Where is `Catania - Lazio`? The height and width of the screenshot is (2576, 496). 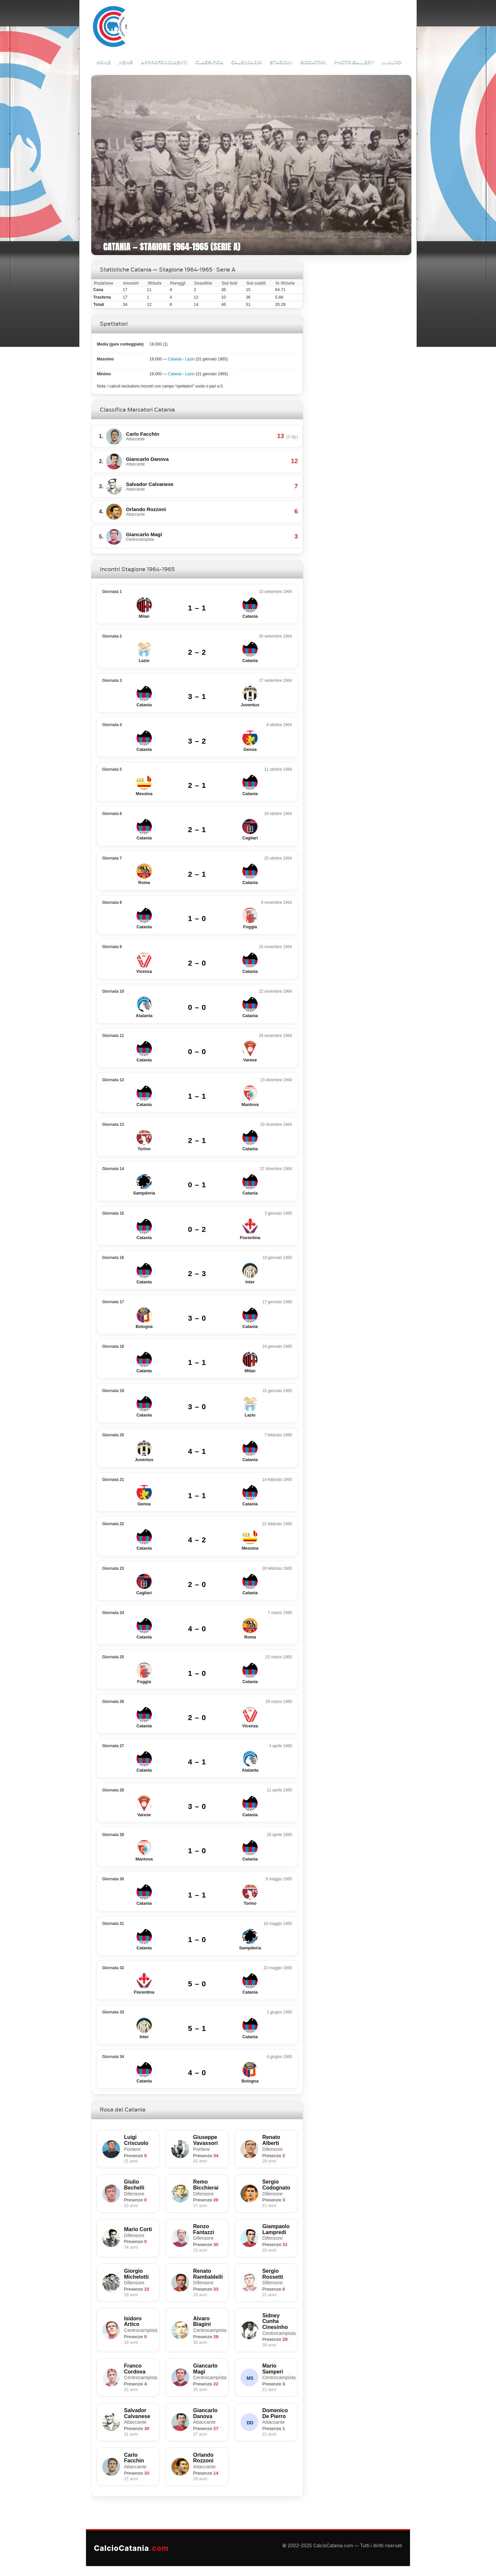 Catania - Lazio is located at coordinates (182, 359).